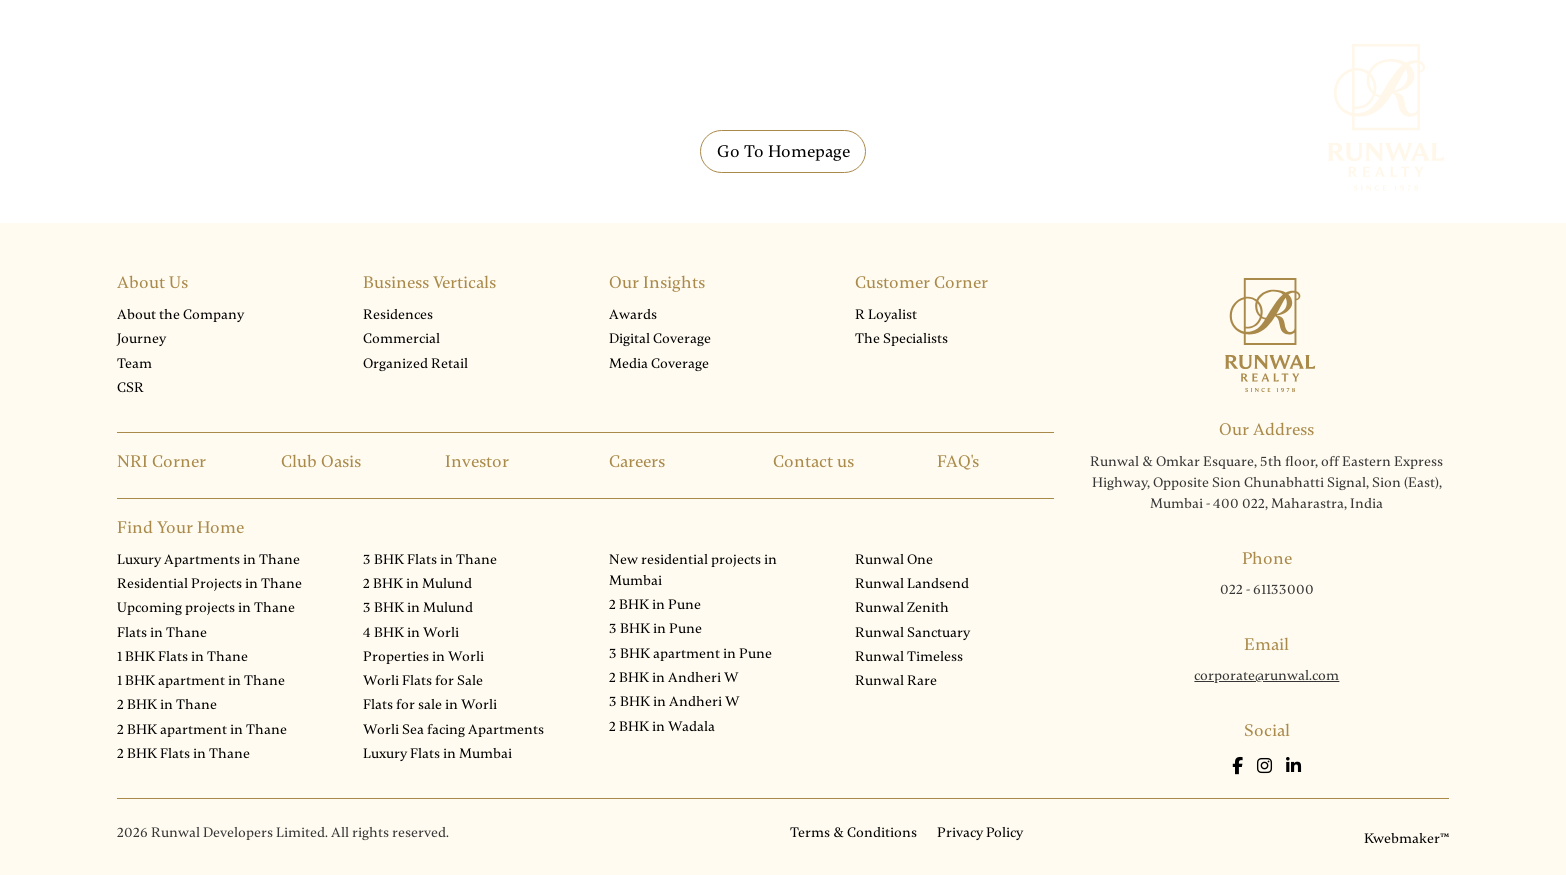  What do you see at coordinates (1406, 838) in the screenshot?
I see `Kwebmaker™` at bounding box center [1406, 838].